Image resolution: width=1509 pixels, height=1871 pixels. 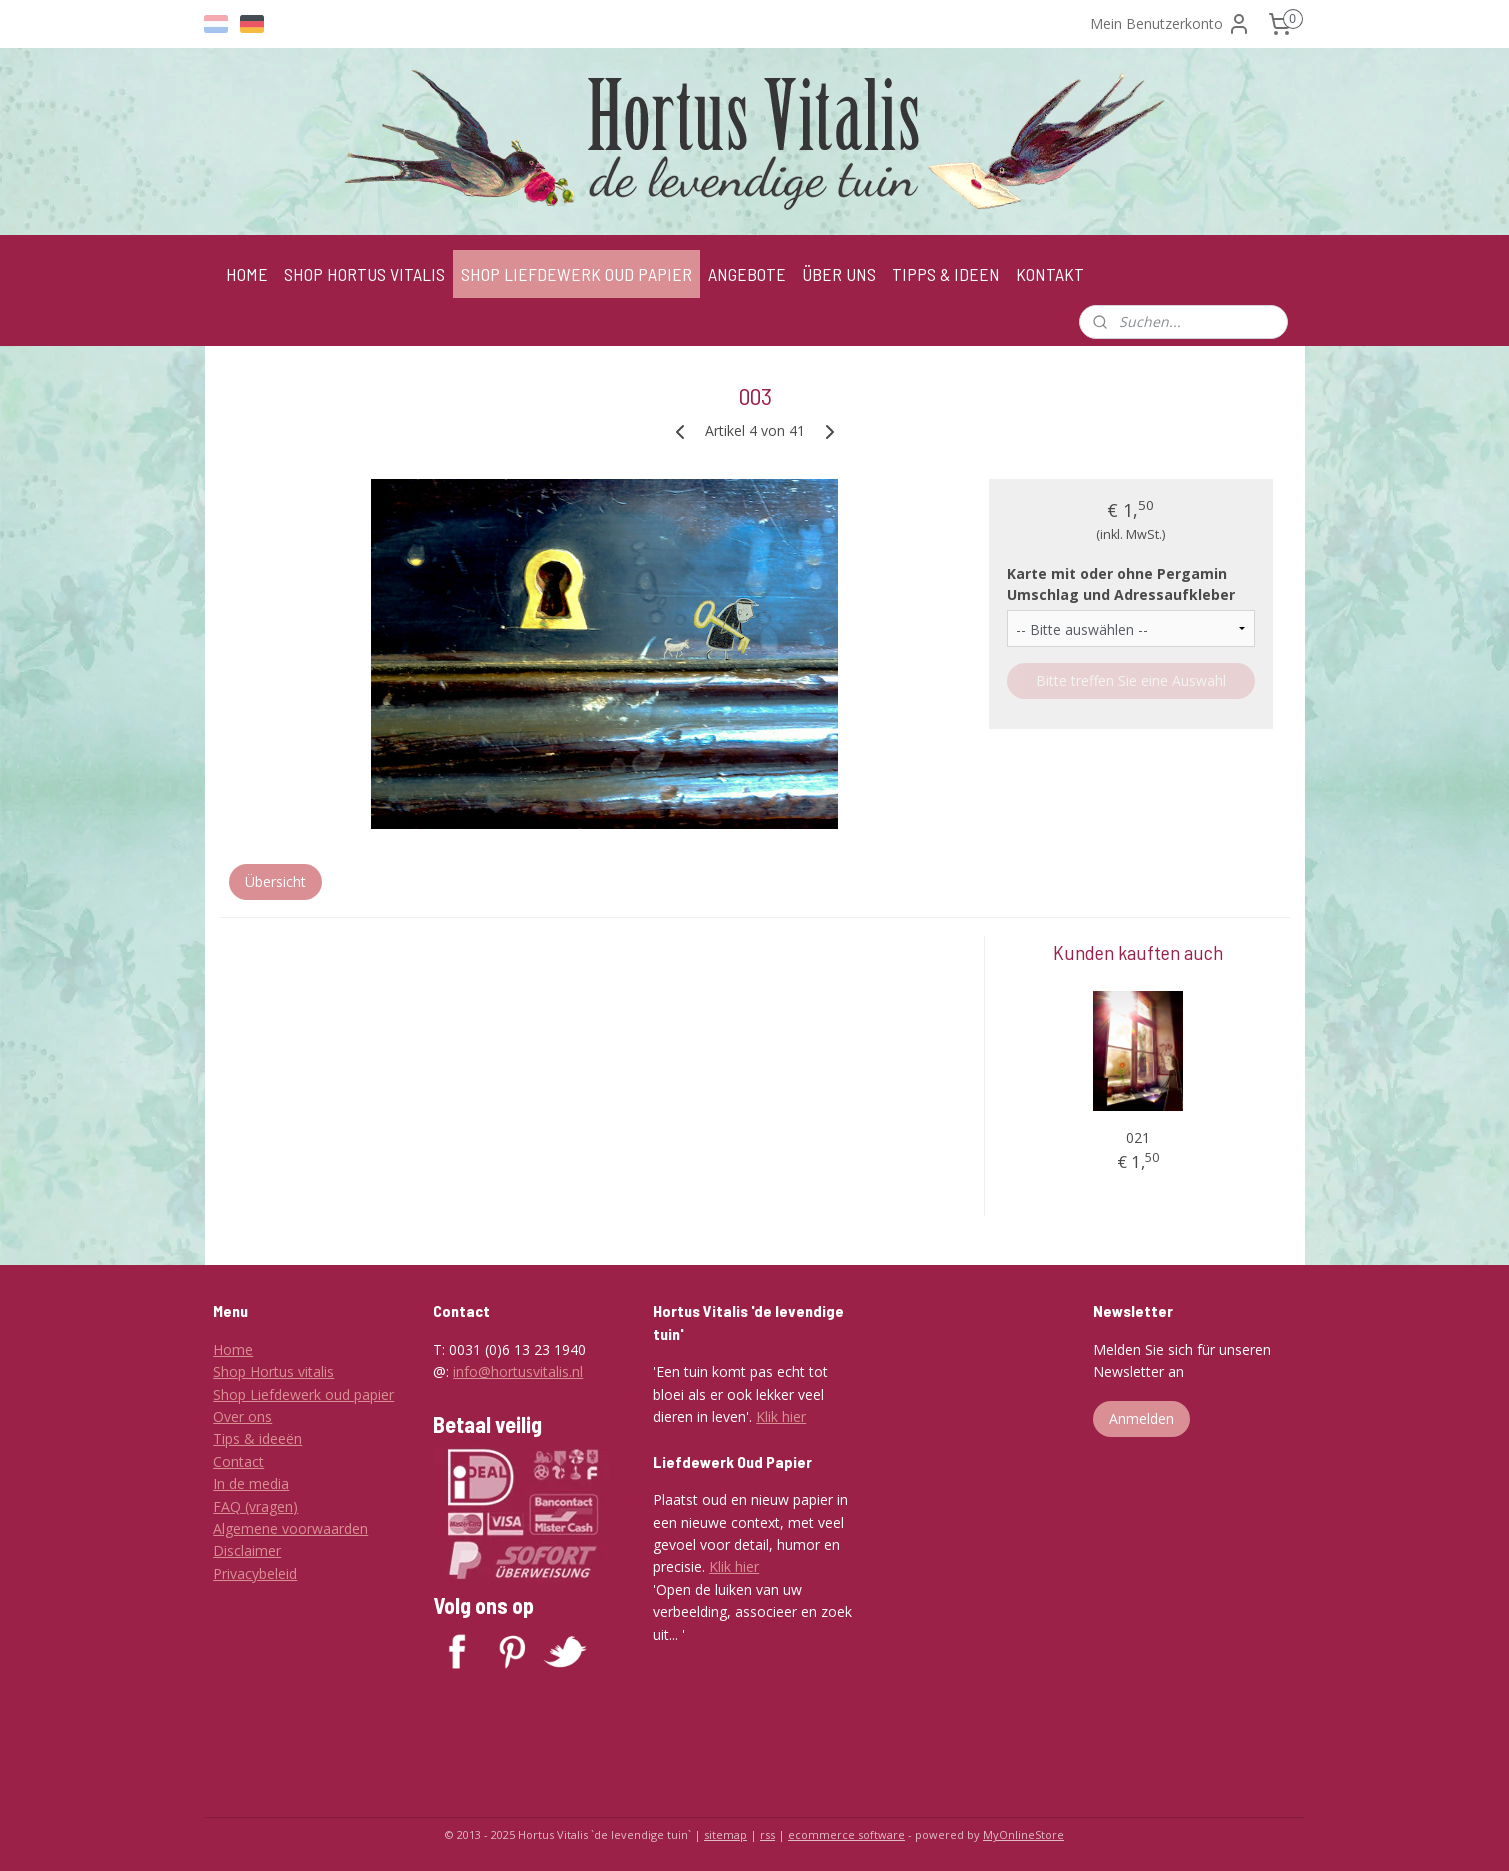 I want to click on Tips & ideeën, so click(x=257, y=1438).